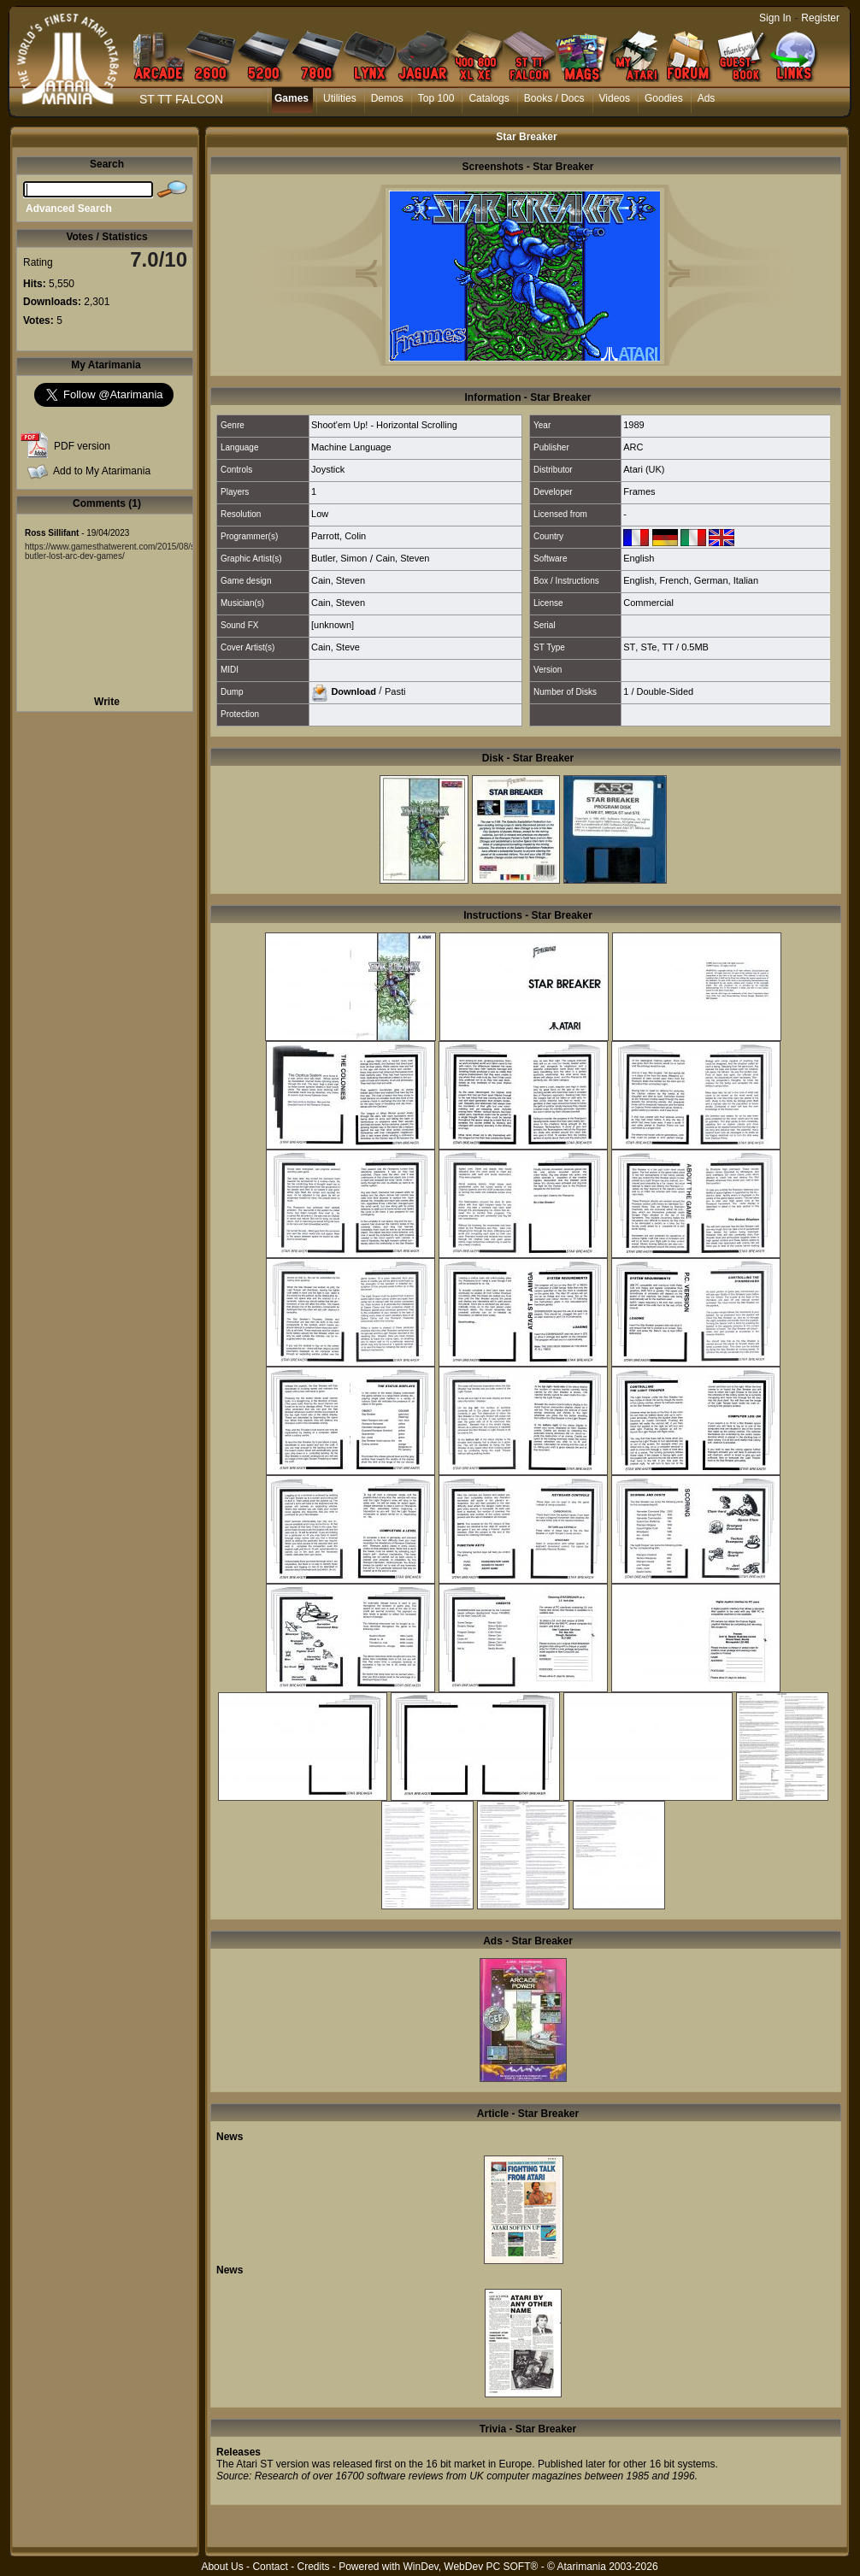  Describe the element at coordinates (328, 469) in the screenshot. I see `Joystick` at that location.